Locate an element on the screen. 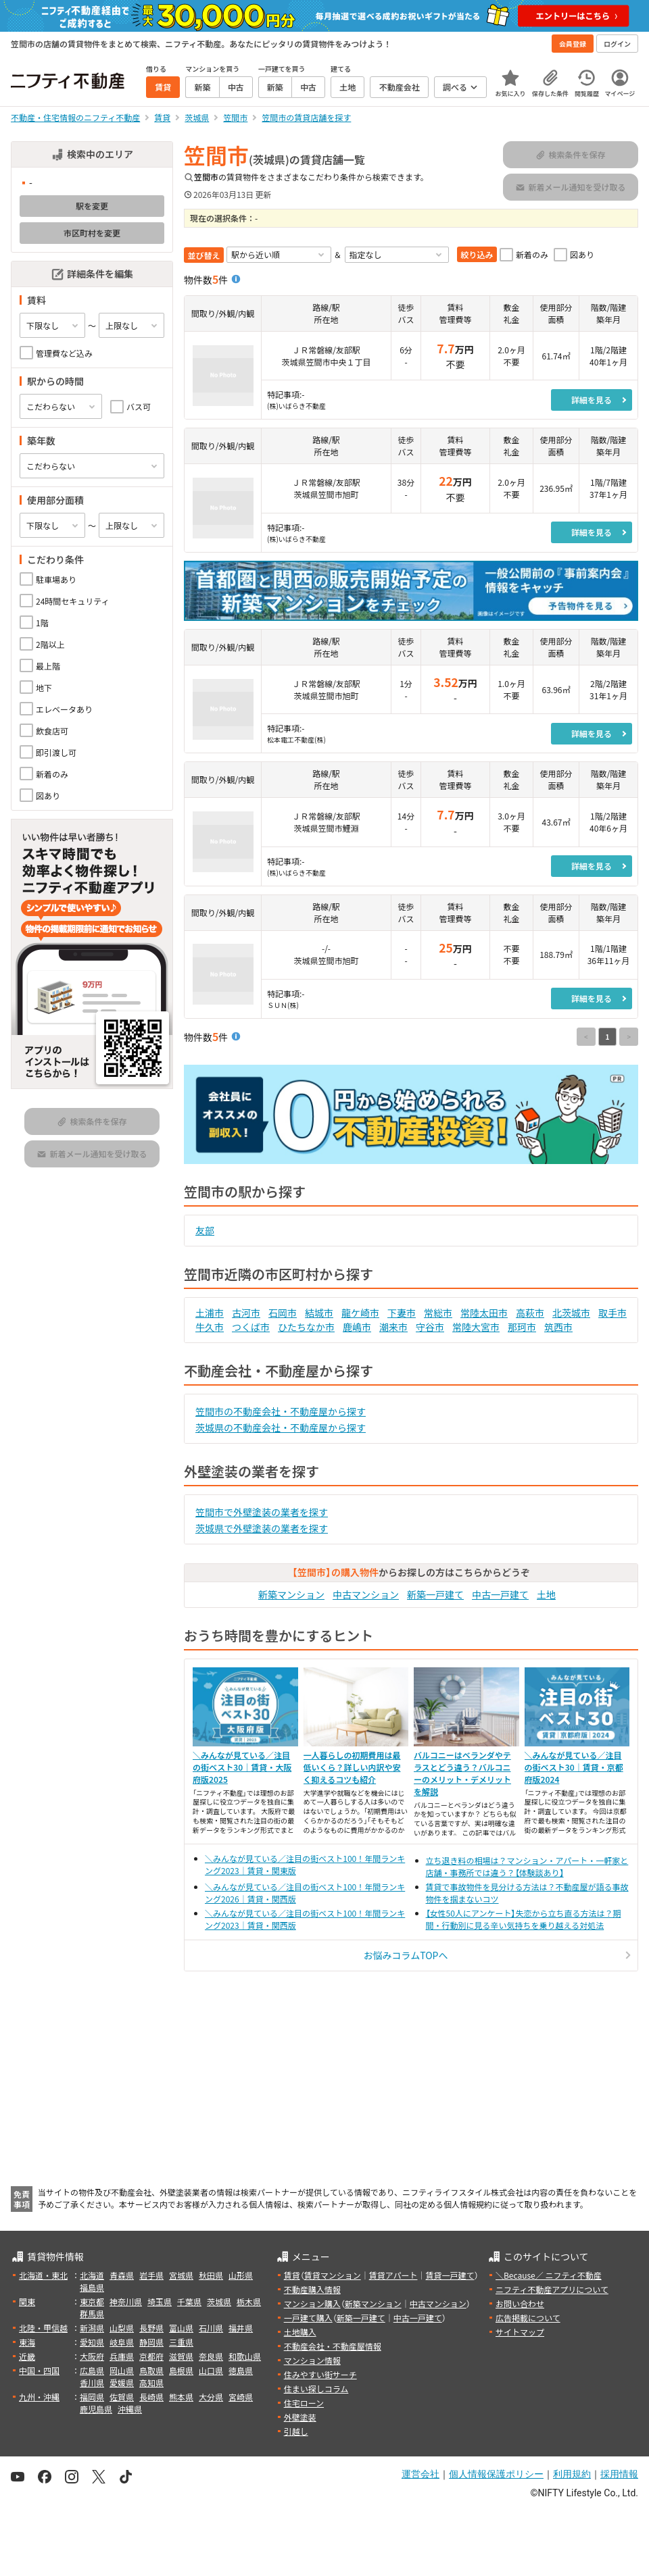 Image resolution: width=649 pixels, height=2576 pixels. 滋賀県 is located at coordinates (181, 2356).